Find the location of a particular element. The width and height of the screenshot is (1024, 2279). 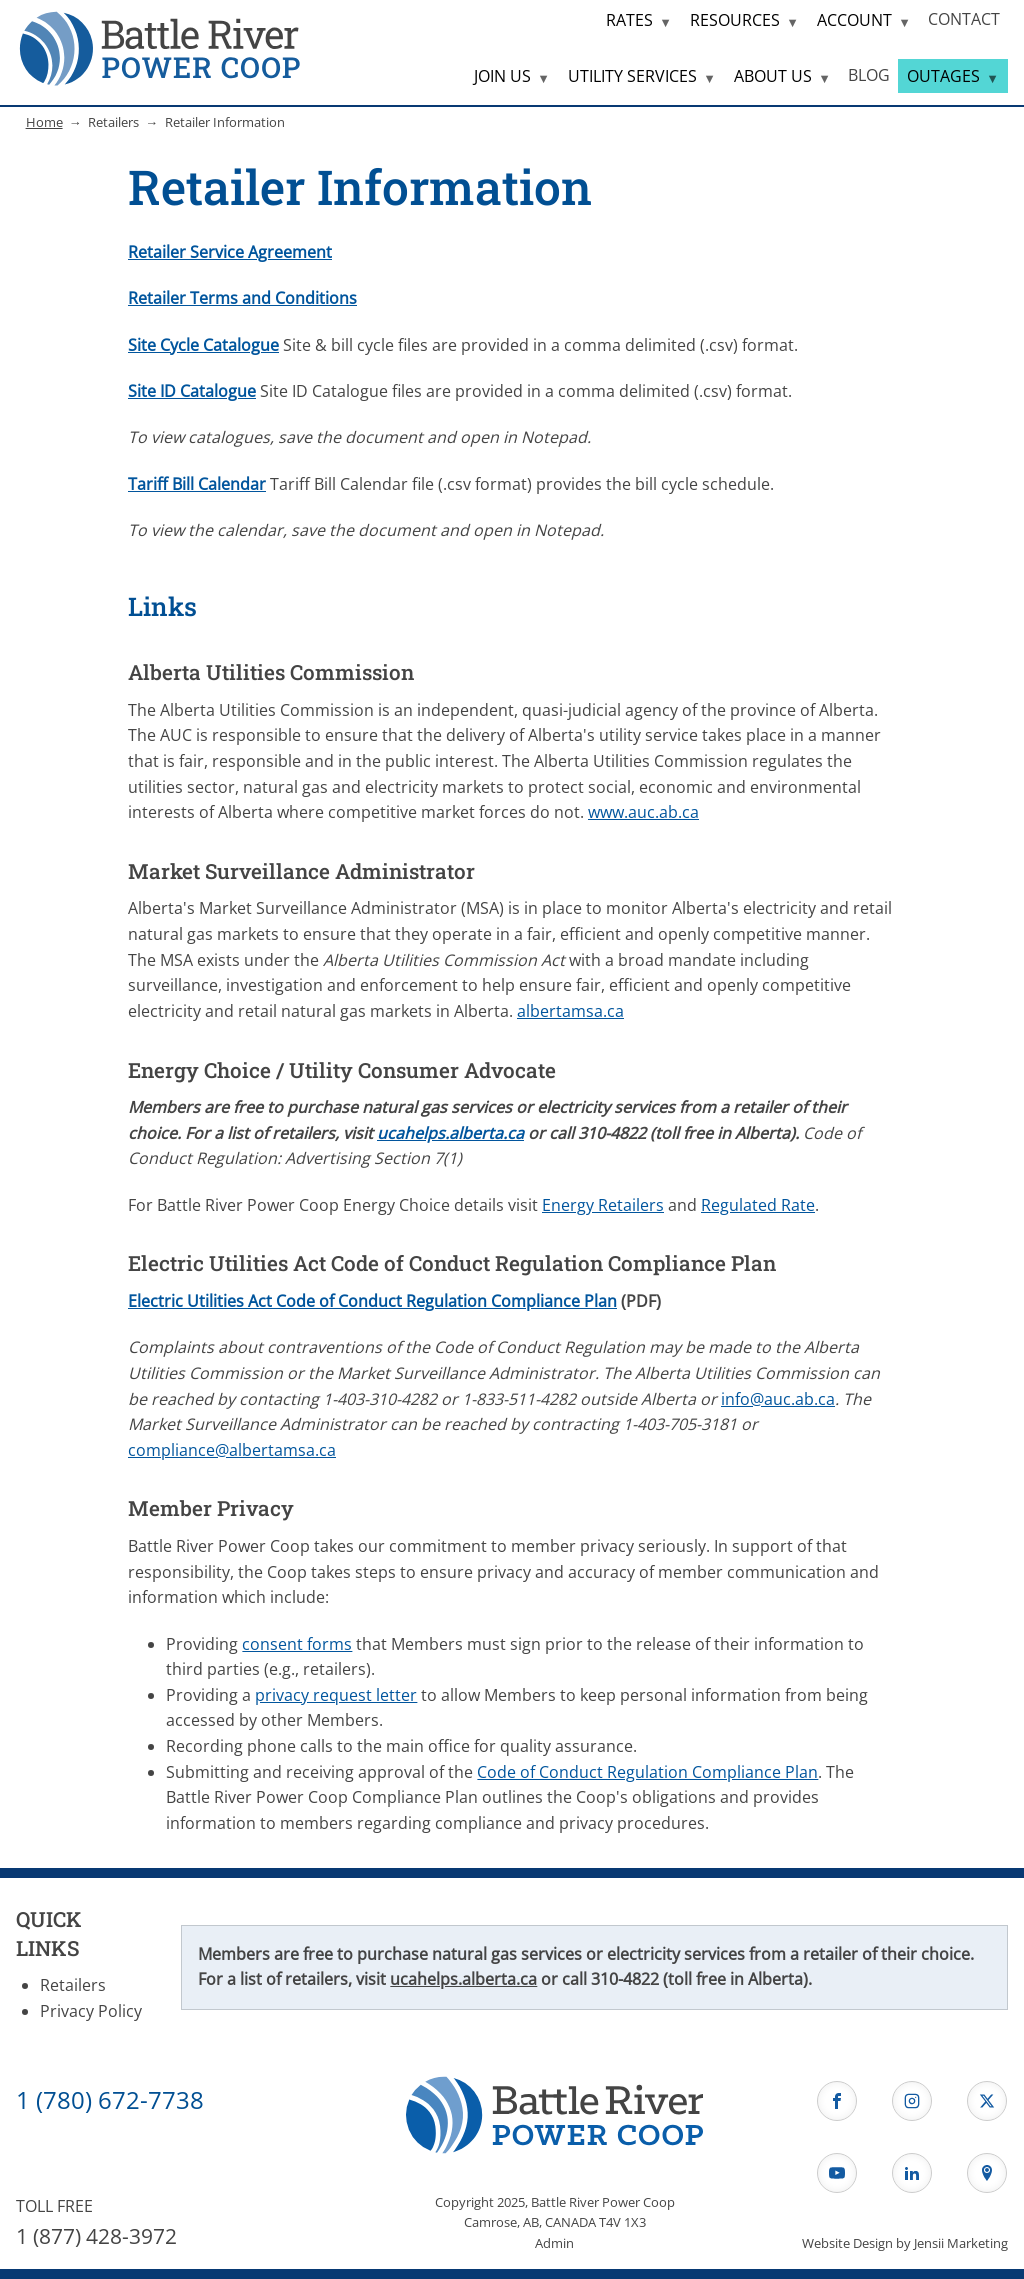

RESOURCES is located at coordinates (735, 20).